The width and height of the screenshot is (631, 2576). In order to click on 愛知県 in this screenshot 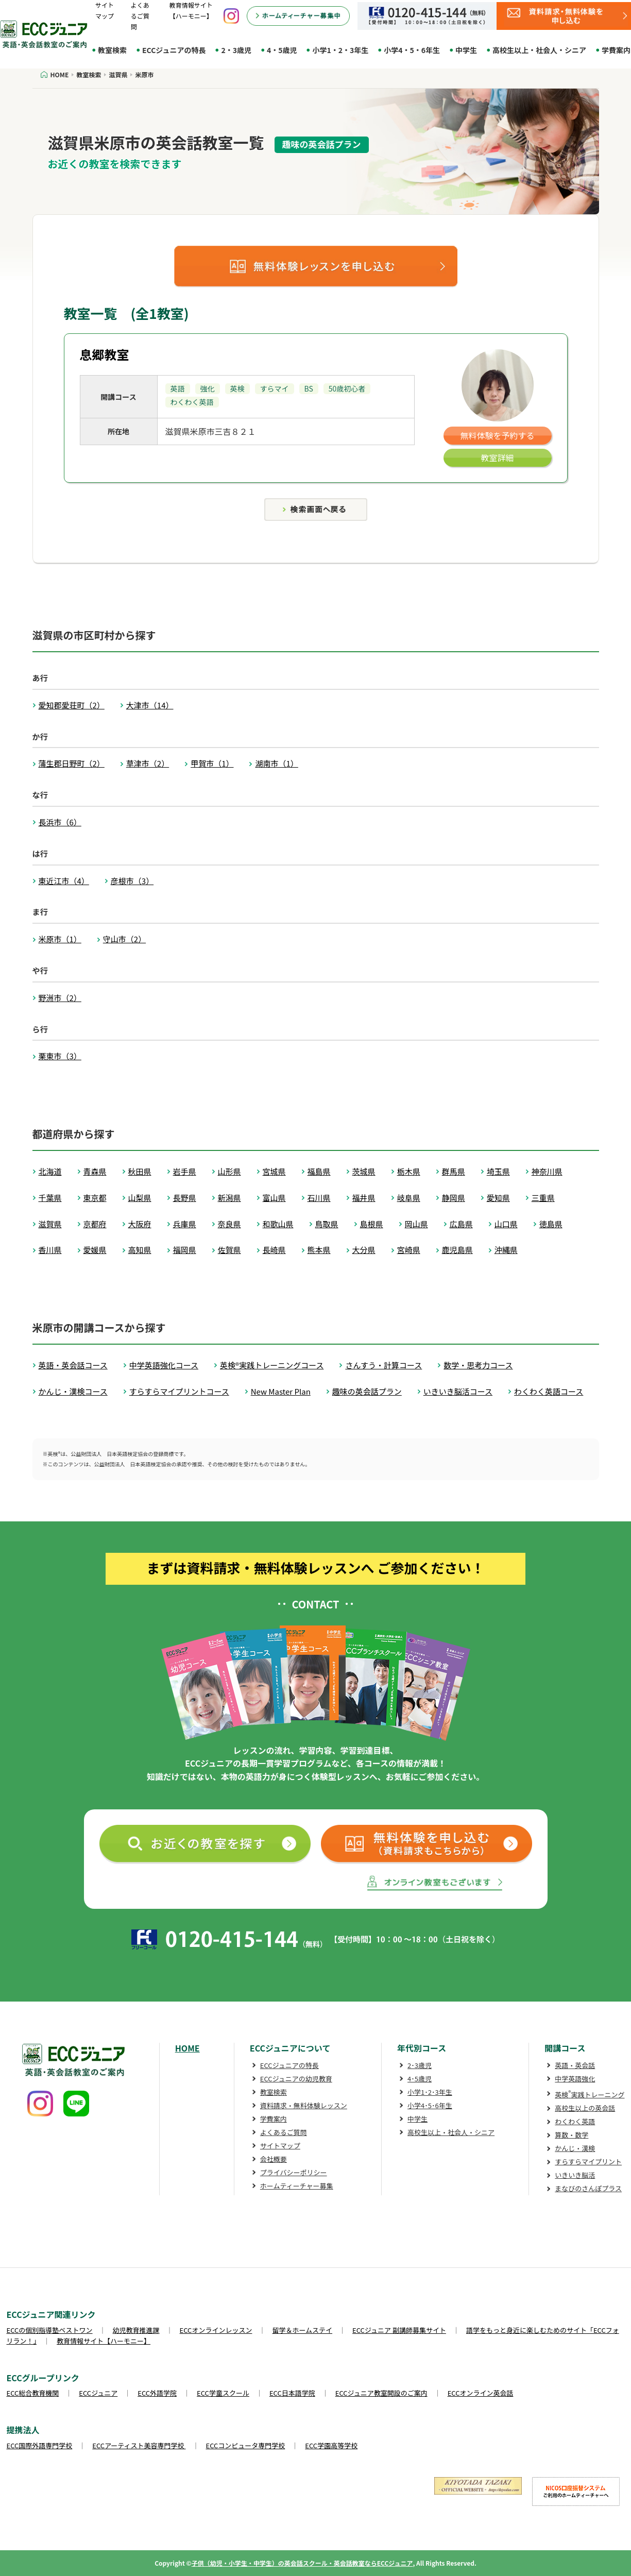, I will do `click(498, 1197)`.